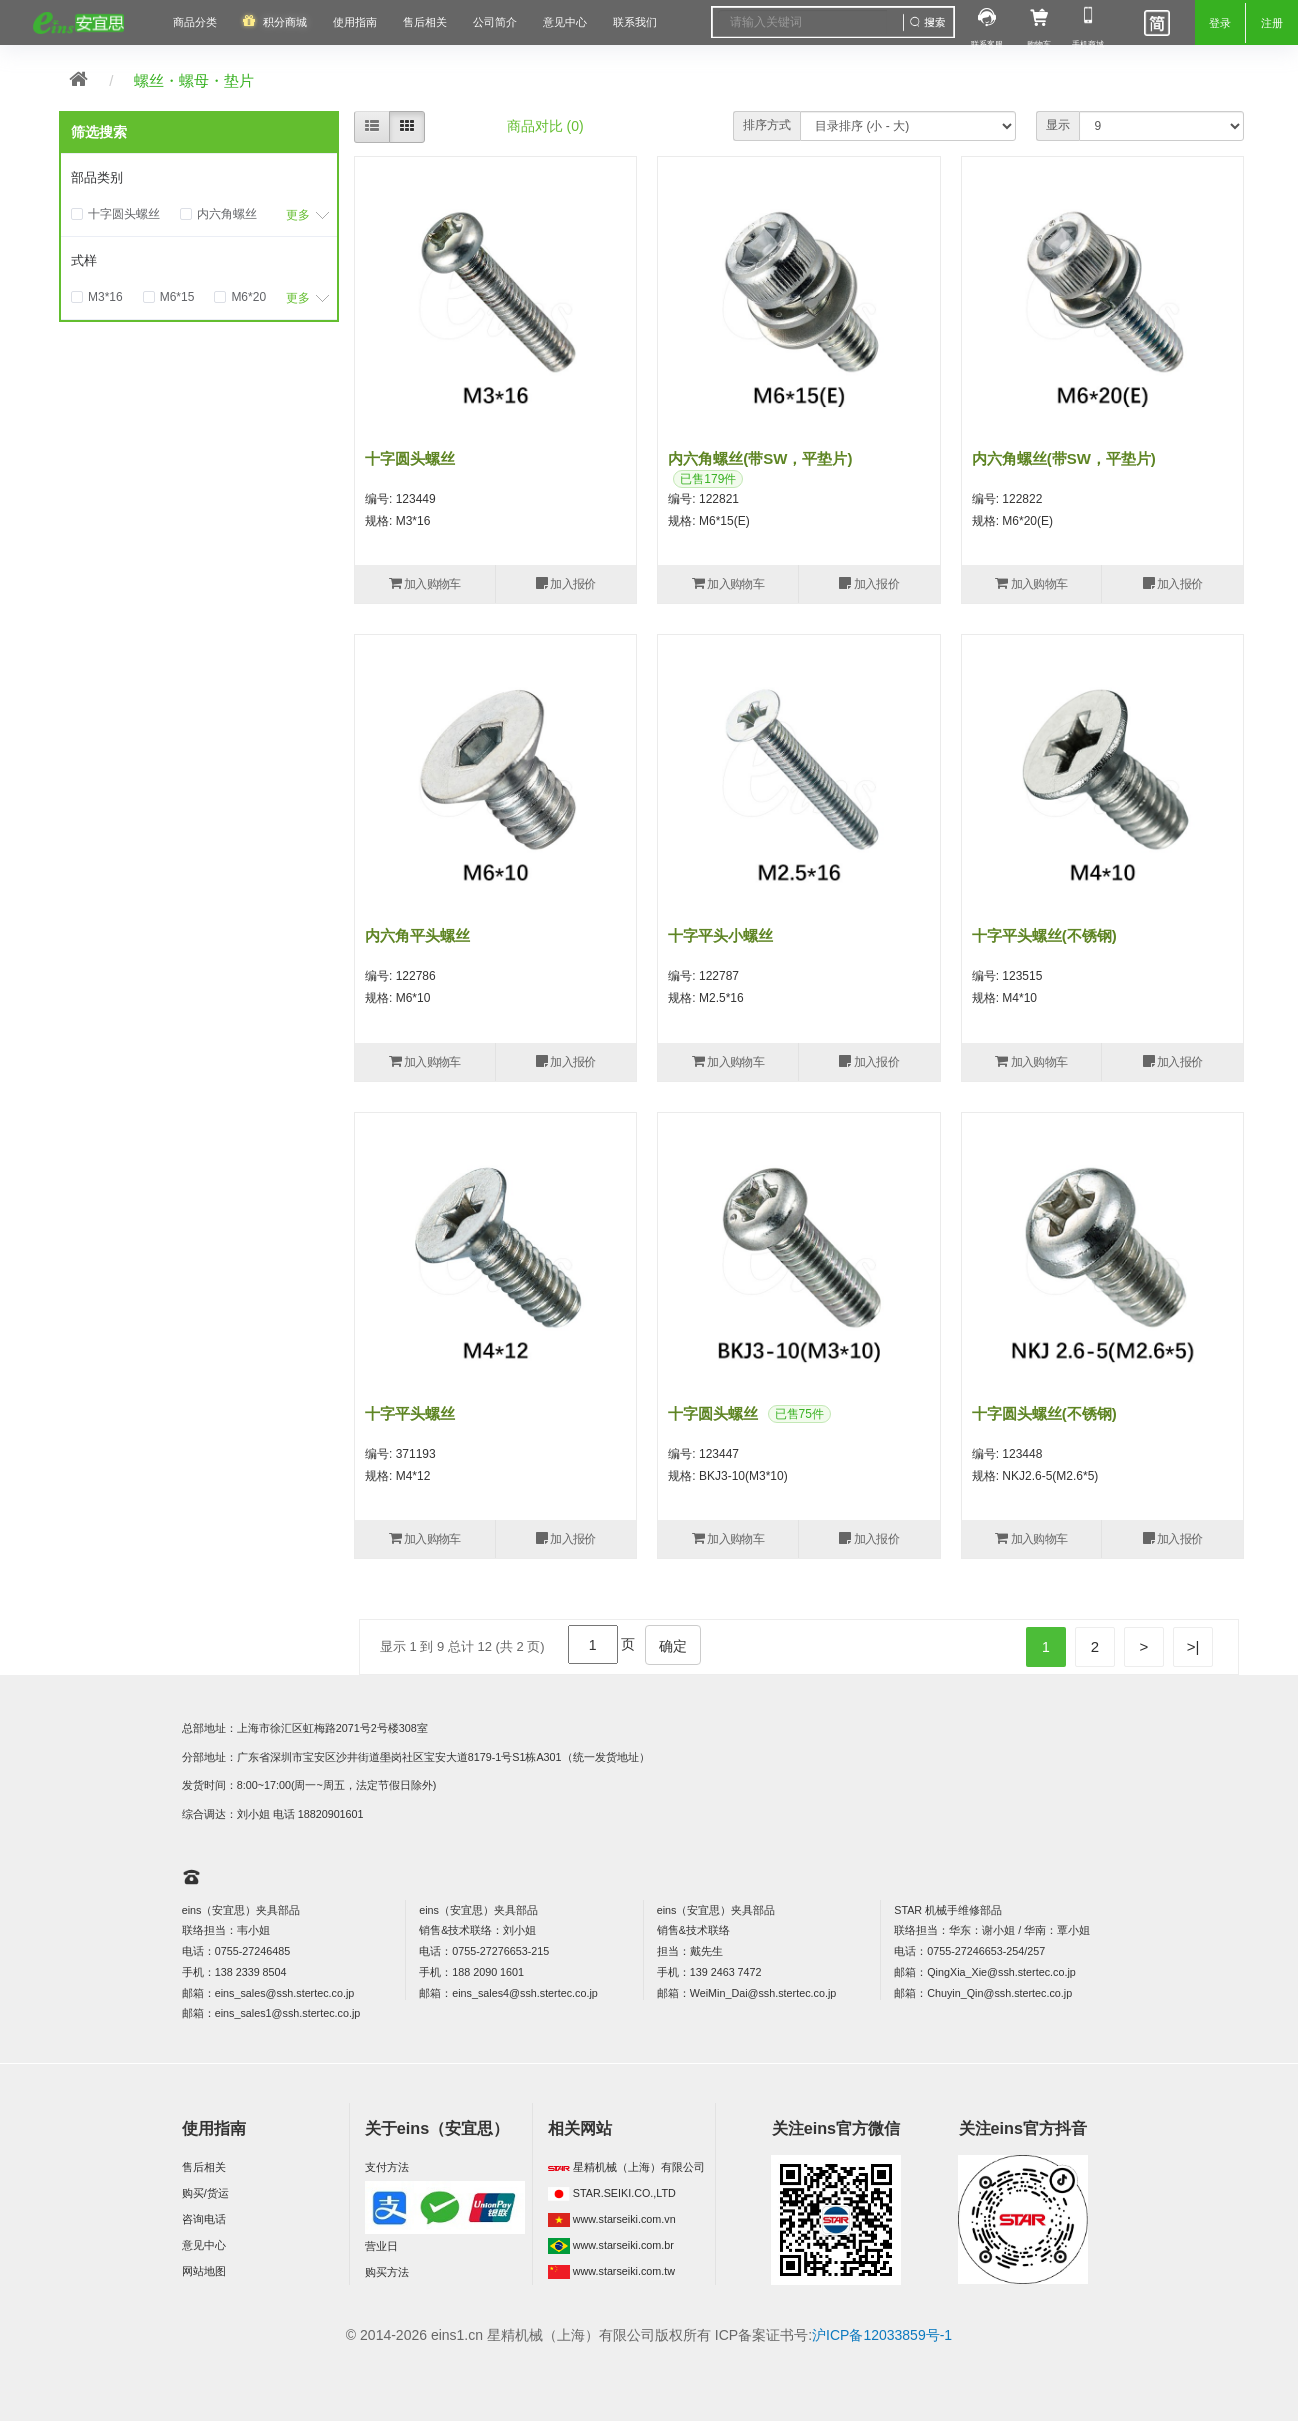  Describe the element at coordinates (199, 178) in the screenshot. I see `[tab]` at that location.